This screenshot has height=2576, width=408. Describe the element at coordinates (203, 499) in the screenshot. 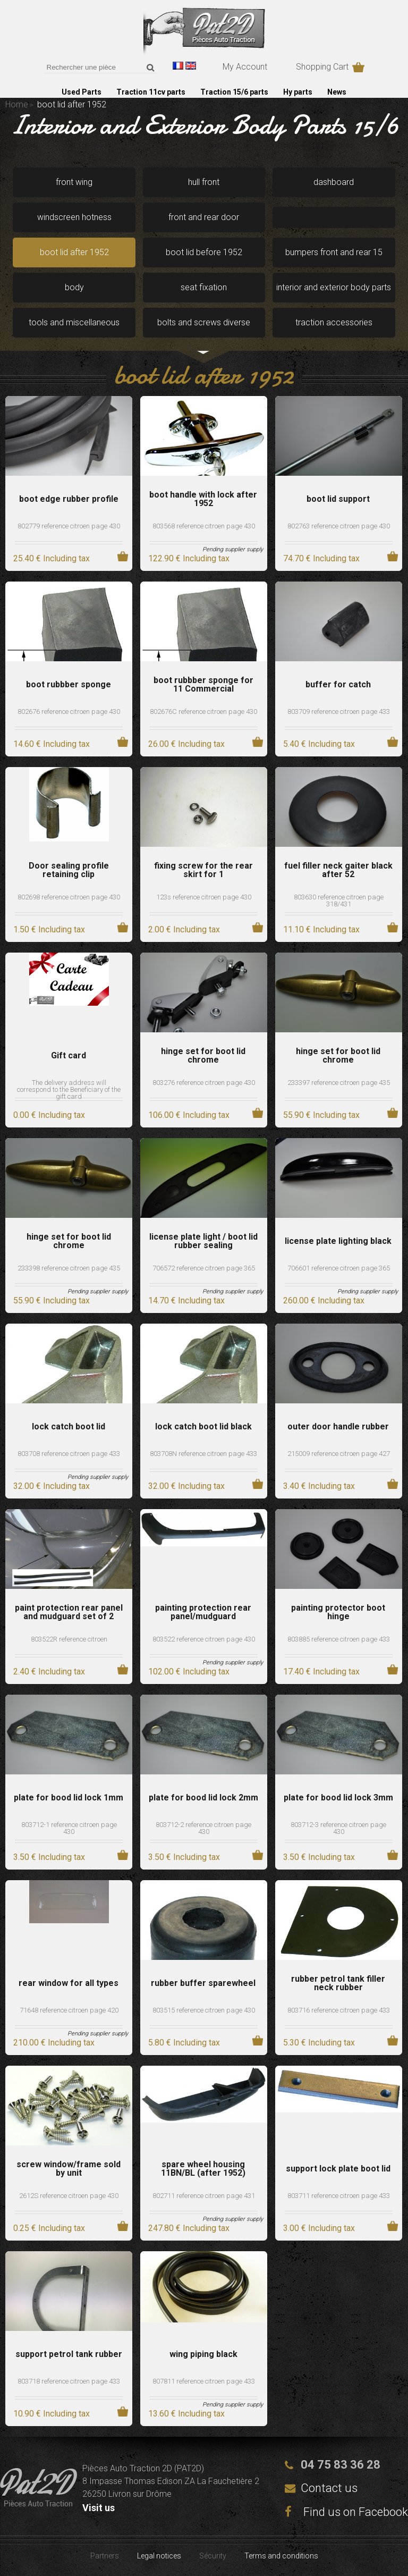

I see `boot handle with lock after 1952` at that location.